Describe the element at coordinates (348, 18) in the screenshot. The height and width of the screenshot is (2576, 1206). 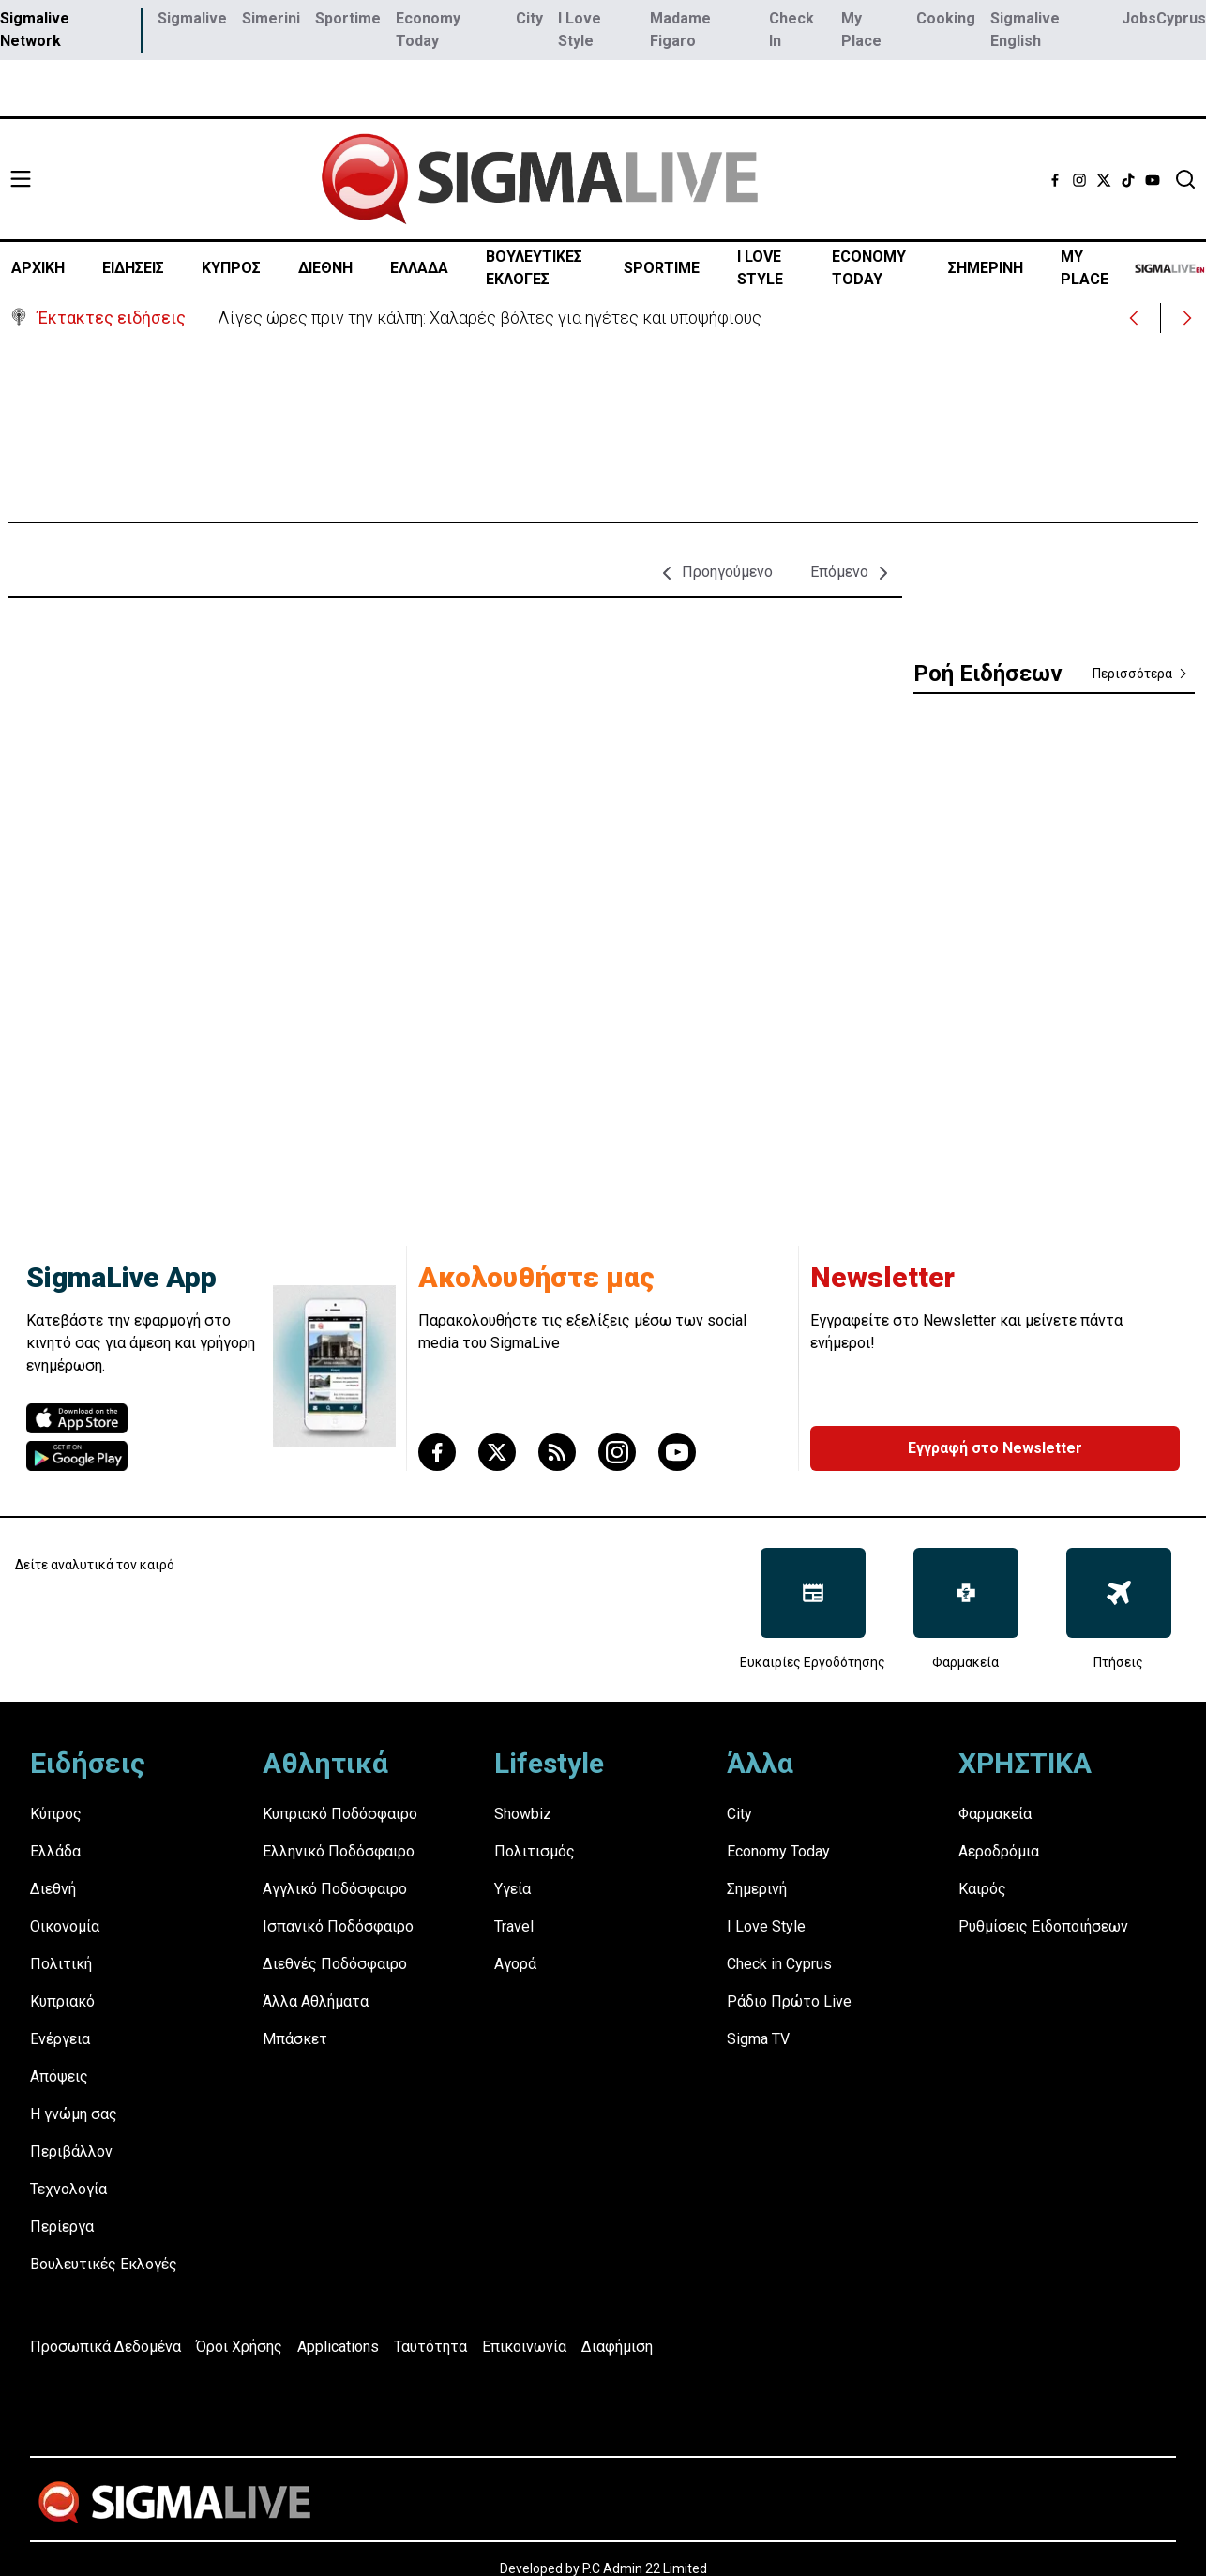
I see `Sportime` at that location.